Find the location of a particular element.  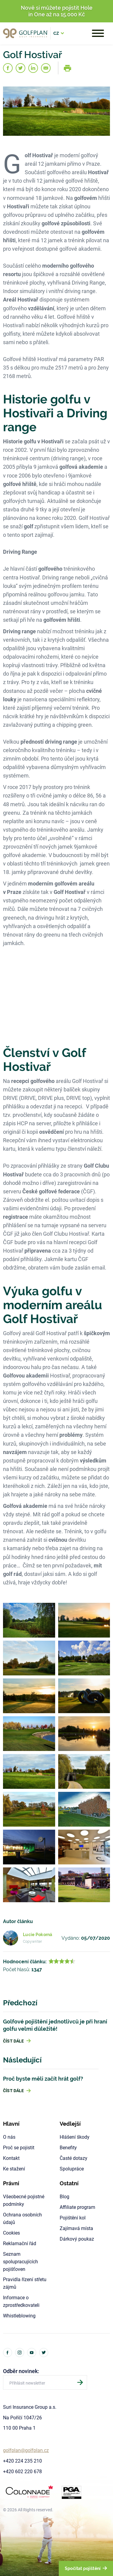

O nás is located at coordinates (9, 2137).